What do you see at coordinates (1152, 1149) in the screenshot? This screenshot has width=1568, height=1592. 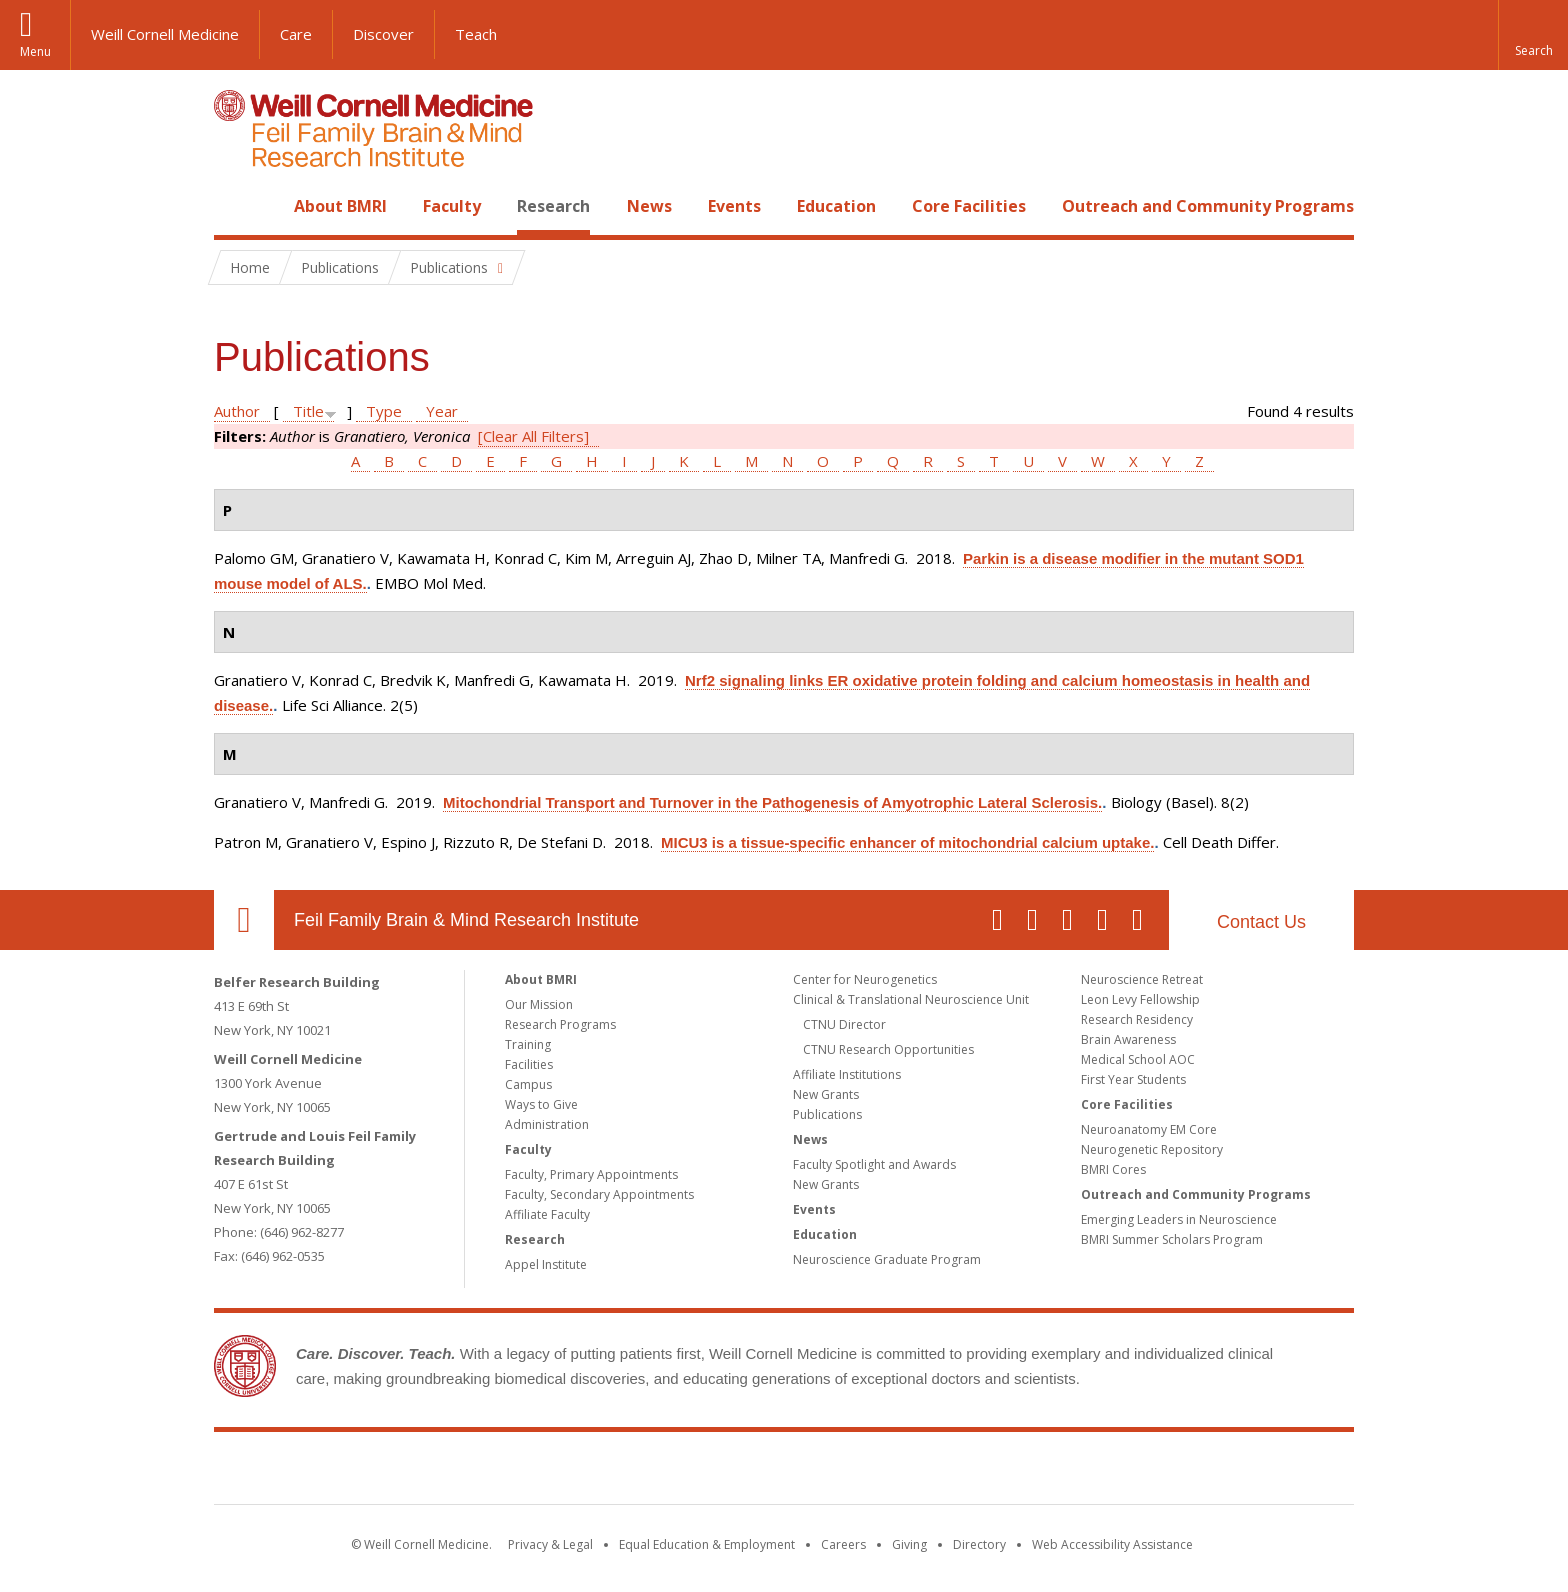 I see `Neurogenetic Repository` at bounding box center [1152, 1149].